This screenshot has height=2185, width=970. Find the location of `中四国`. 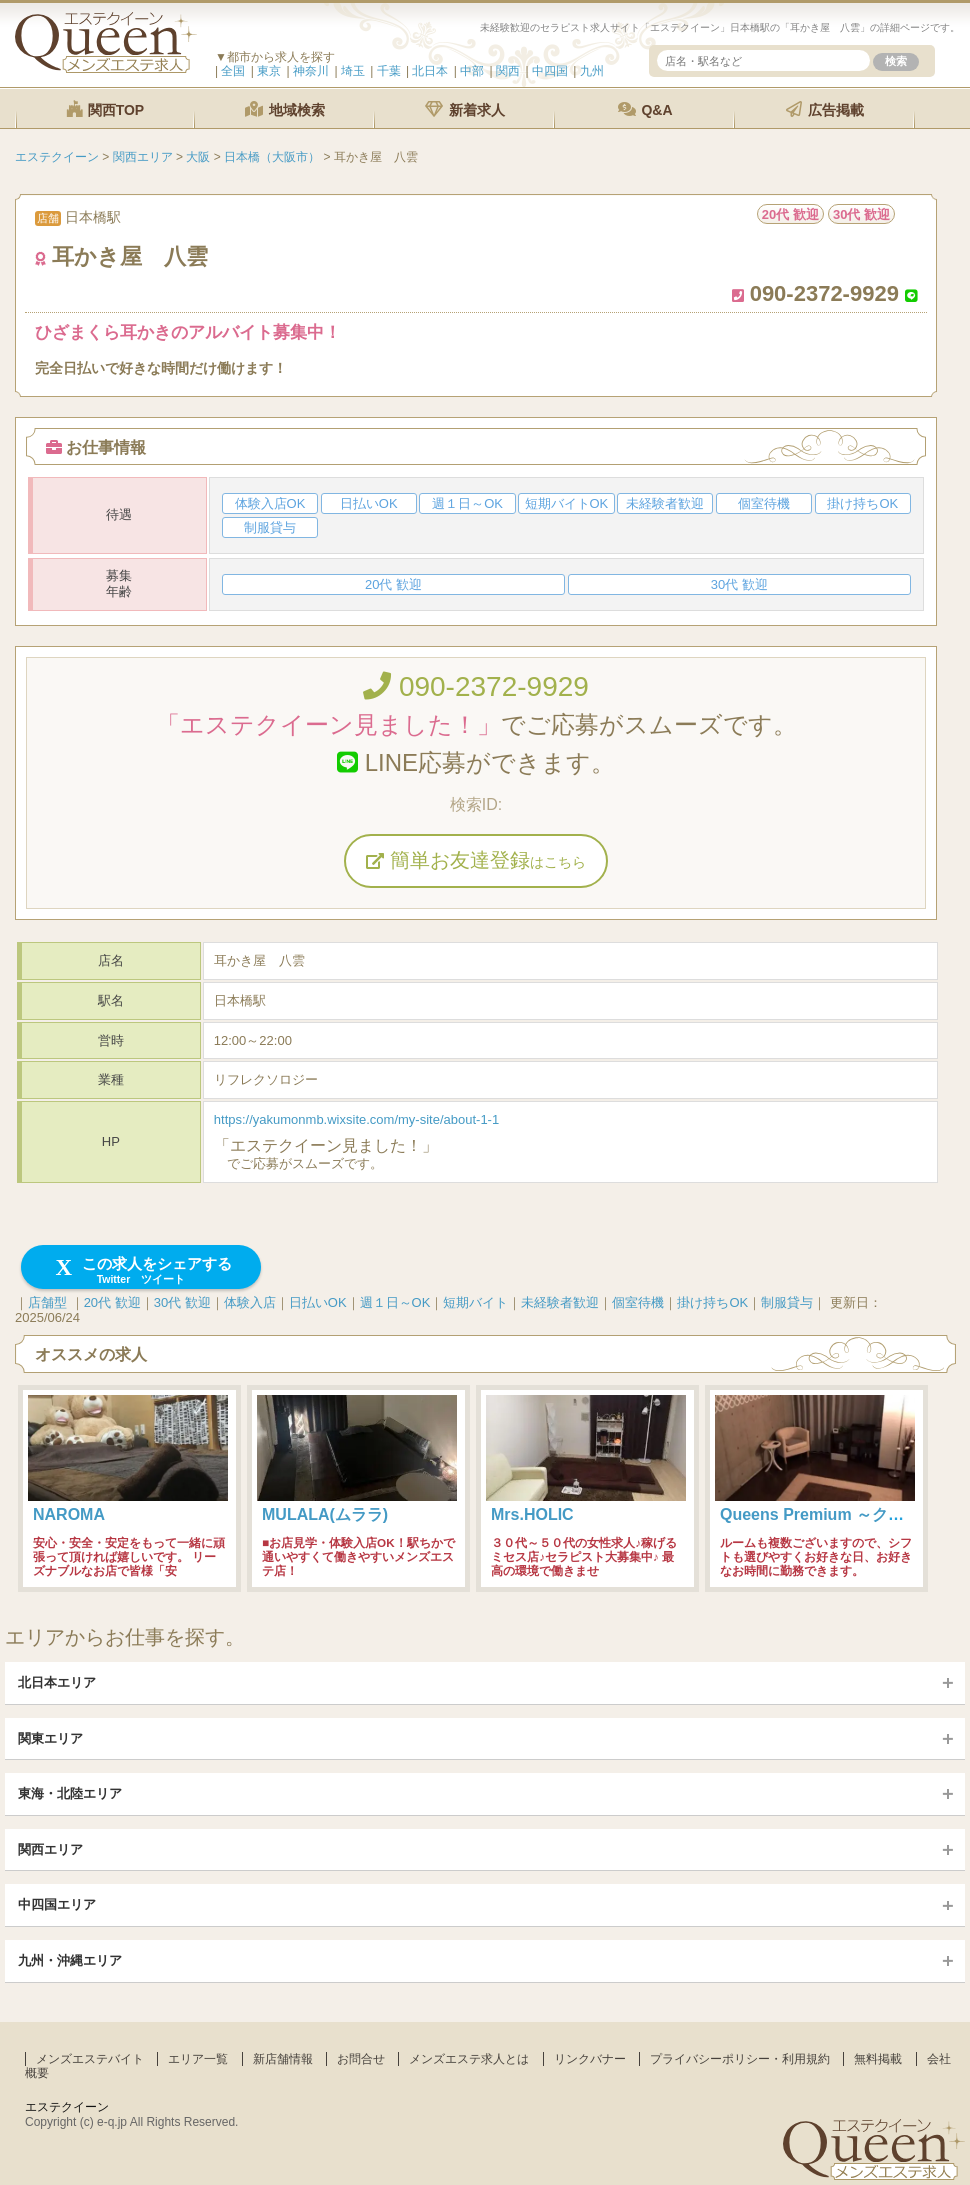

中四国 is located at coordinates (550, 71).